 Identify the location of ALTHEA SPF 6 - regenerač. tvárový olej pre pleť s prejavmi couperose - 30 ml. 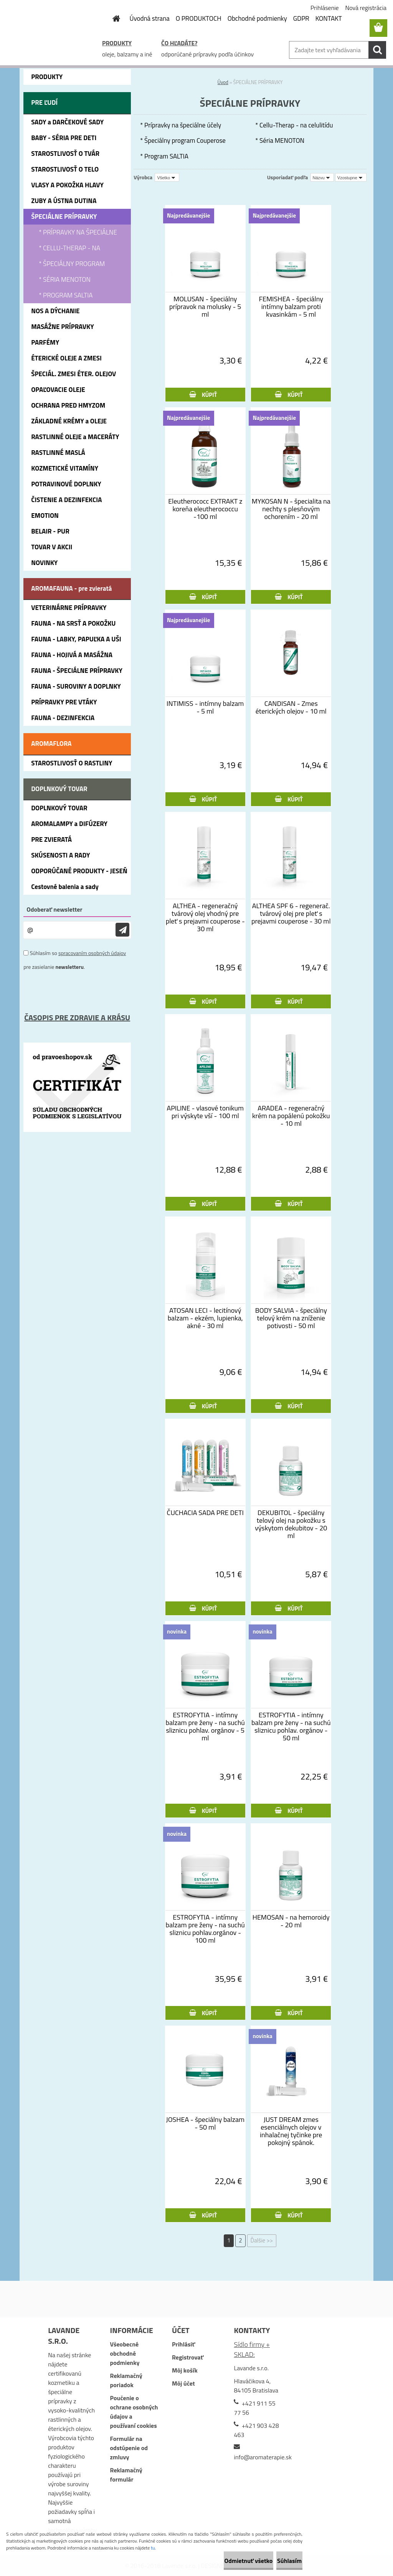
(291, 913).